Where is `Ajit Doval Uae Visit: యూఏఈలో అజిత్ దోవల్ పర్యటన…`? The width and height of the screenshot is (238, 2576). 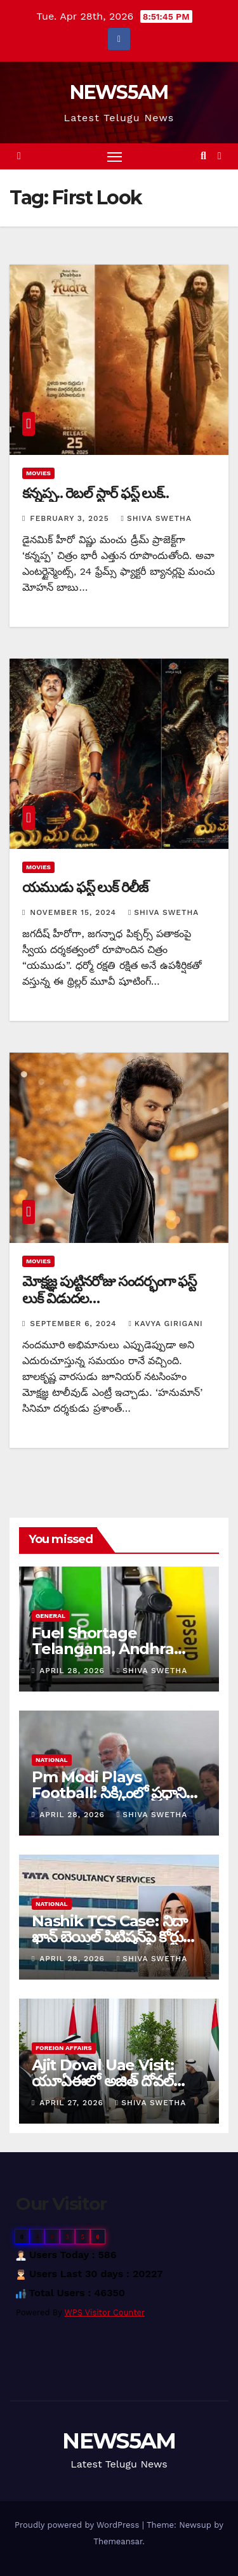
Ajit Doval Uae Visit: యూఏఈలో అజిత్ దోవల్ పర్యటన… is located at coordinates (103, 2081).